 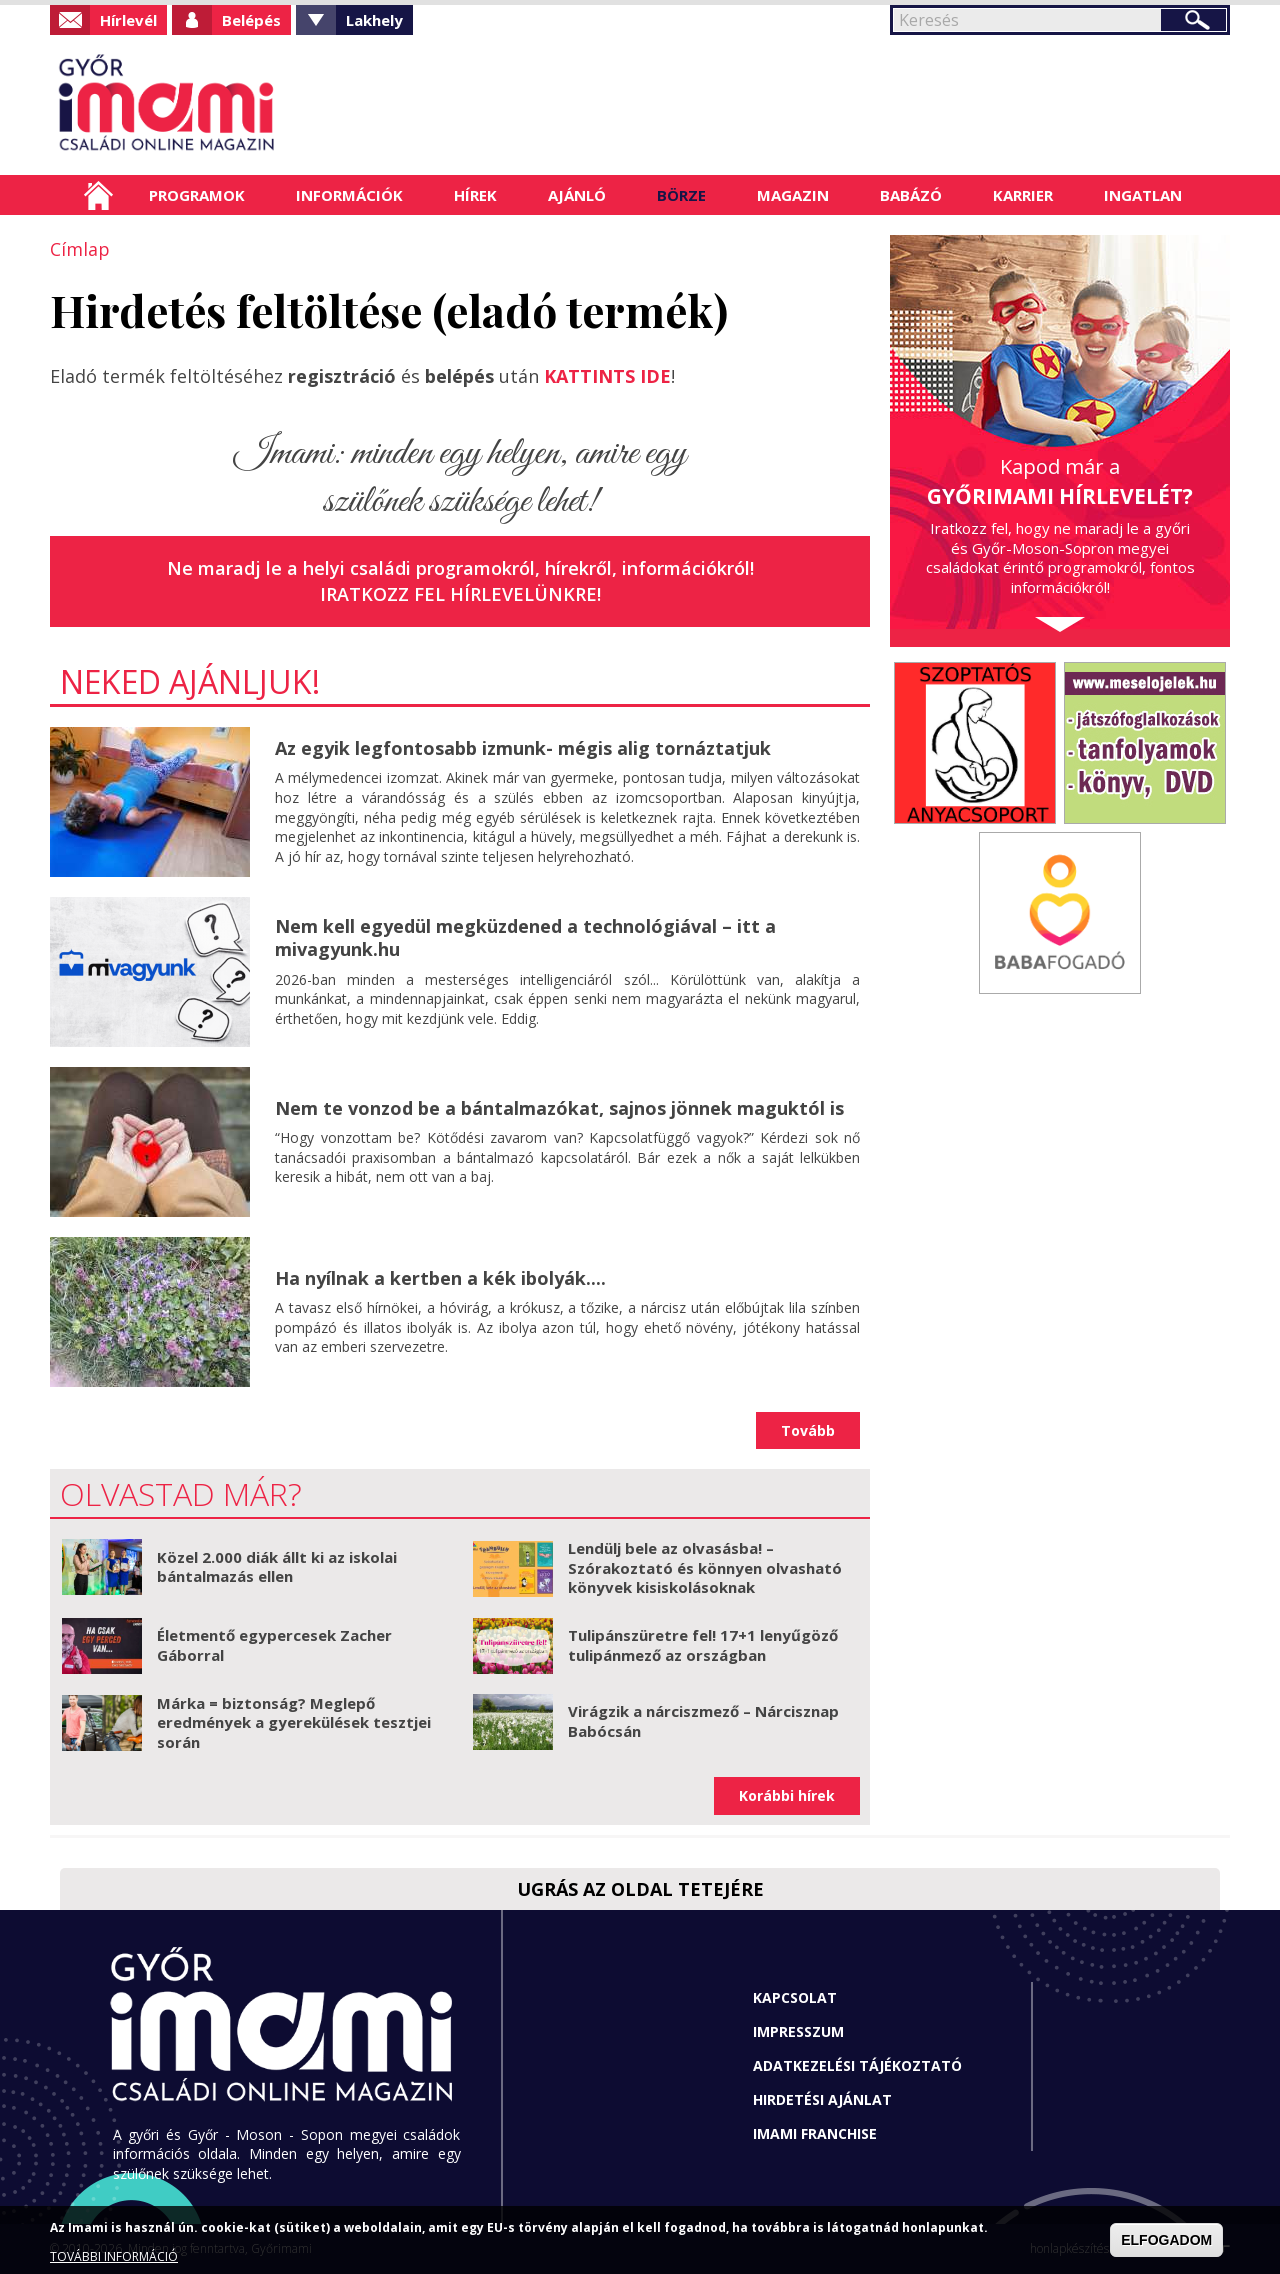 I want to click on Hírlevél, so click(x=128, y=20).